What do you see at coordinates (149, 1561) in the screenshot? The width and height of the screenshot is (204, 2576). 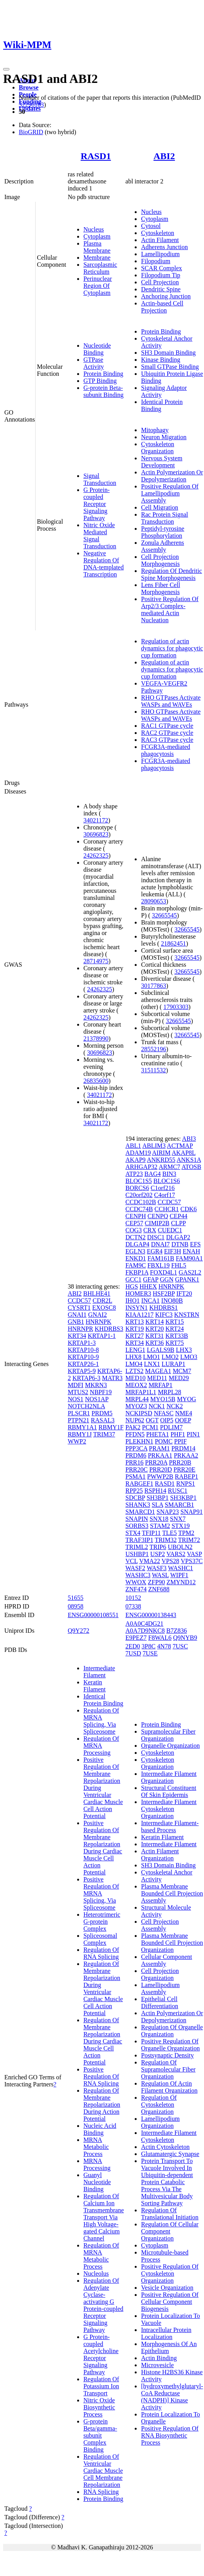 I see `VMA22` at bounding box center [149, 1561].